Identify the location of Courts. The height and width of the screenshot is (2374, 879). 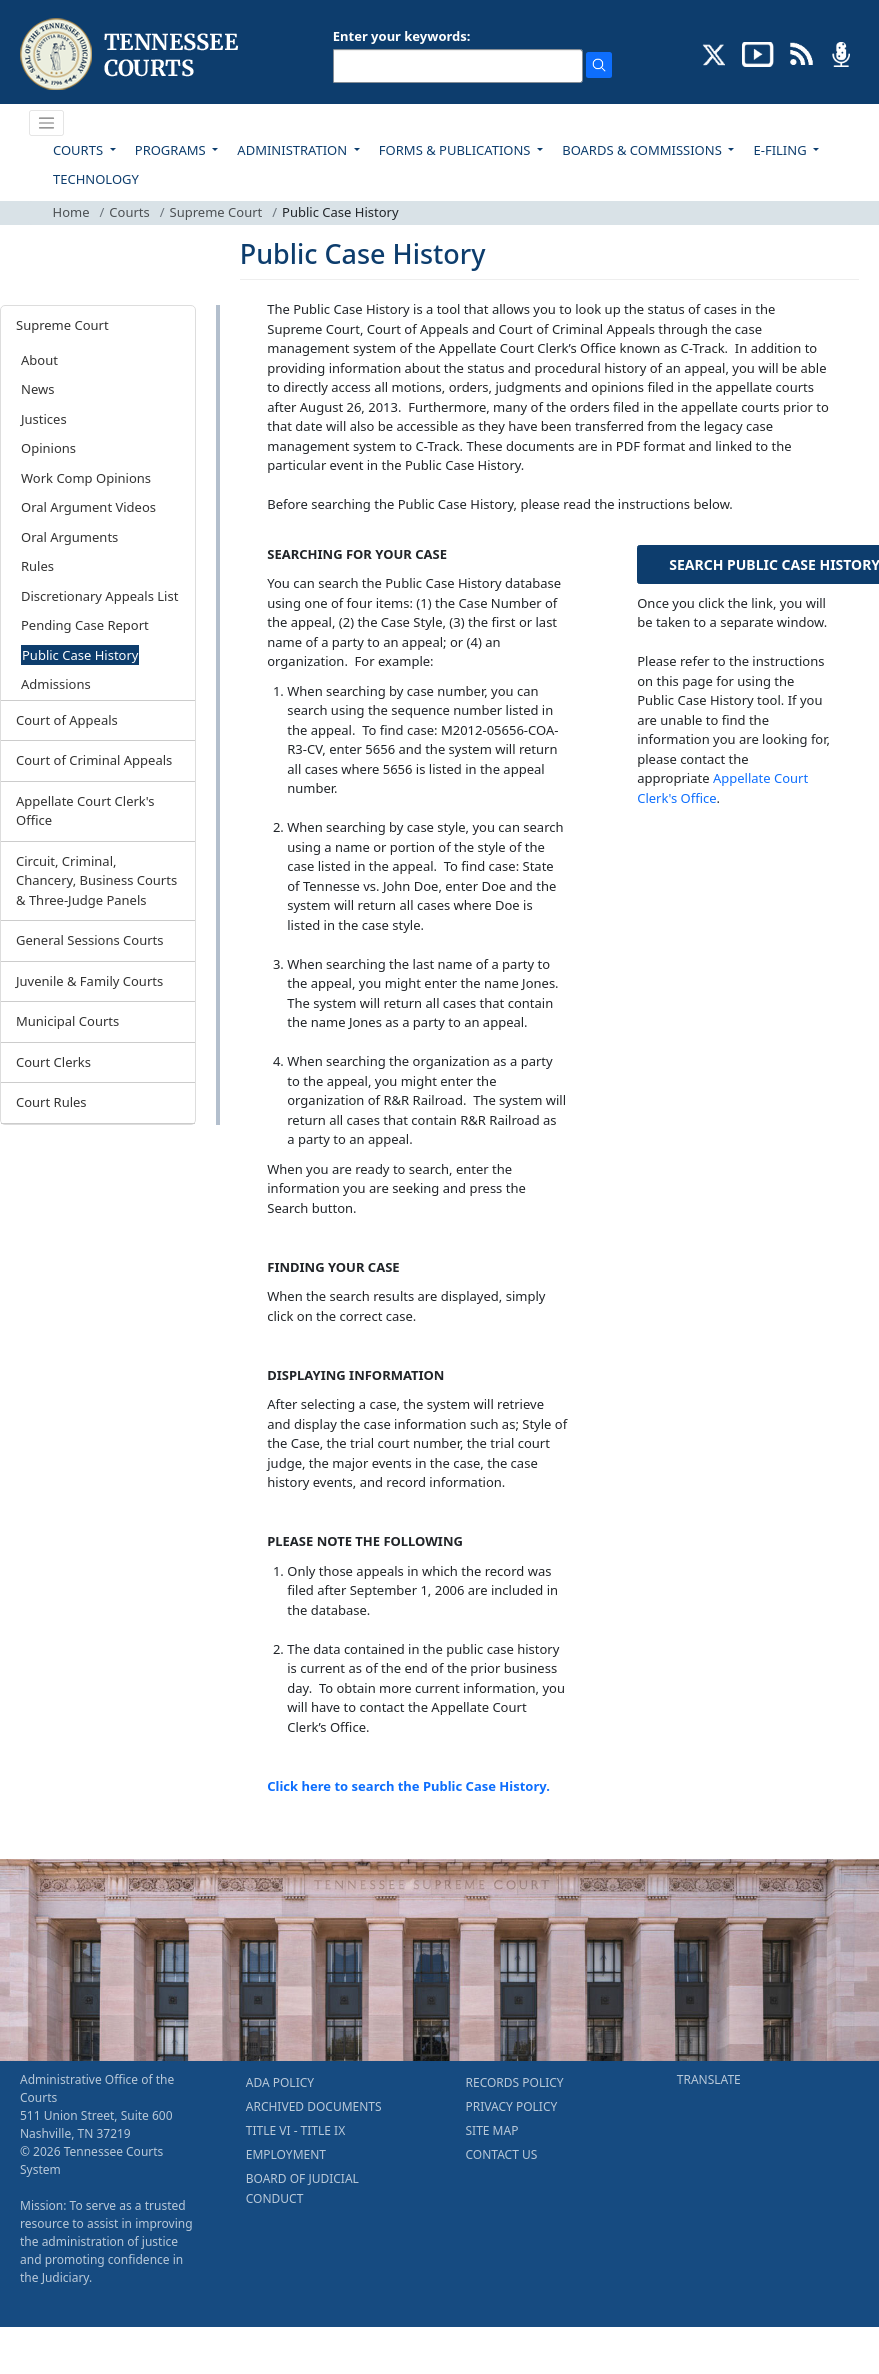
(129, 212).